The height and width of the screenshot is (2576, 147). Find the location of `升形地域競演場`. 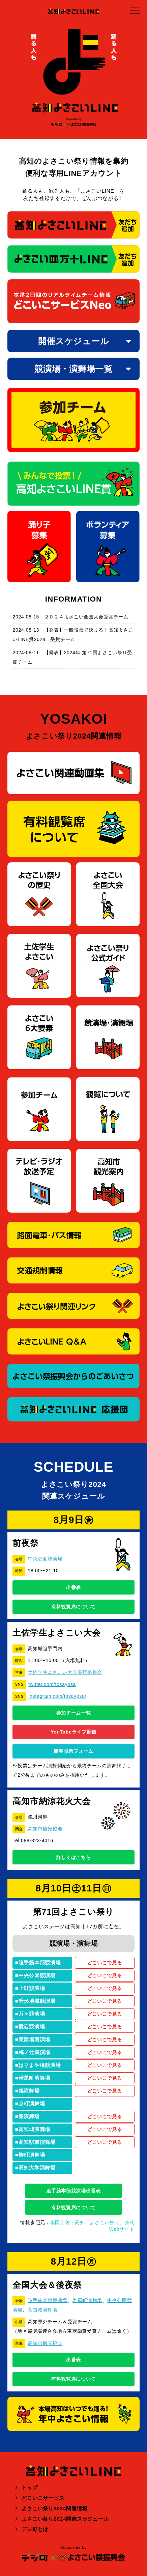

升形地域競演場 is located at coordinates (37, 2001).